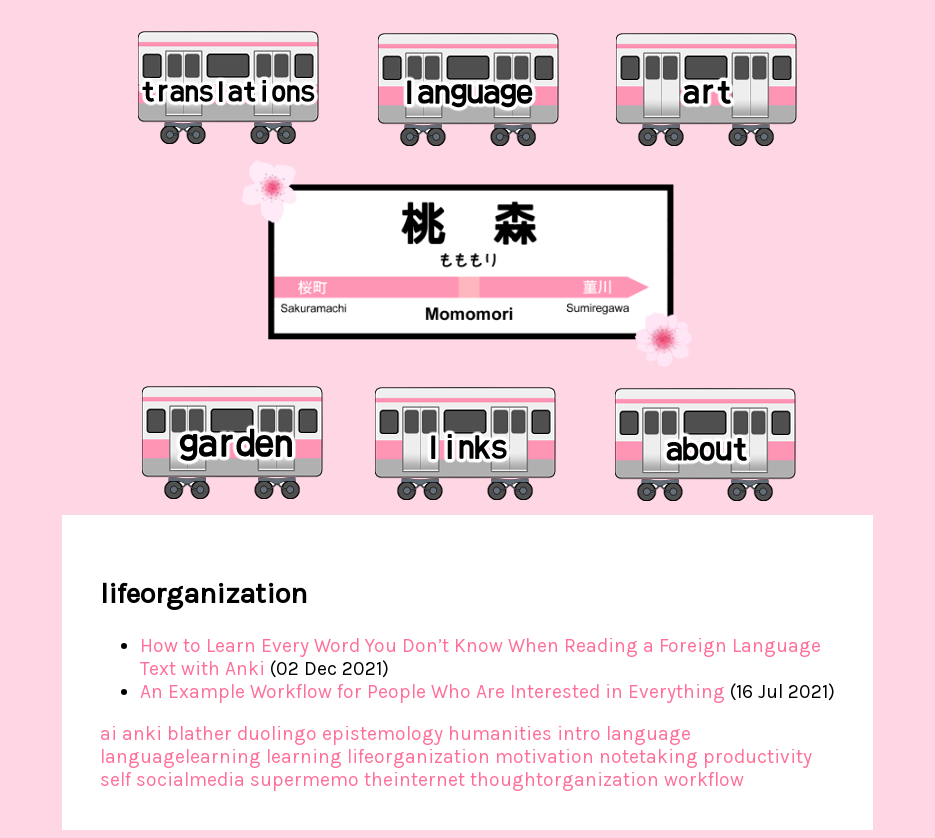 This screenshot has height=838, width=935. Describe the element at coordinates (180, 756) in the screenshot. I see `languagelearning` at that location.